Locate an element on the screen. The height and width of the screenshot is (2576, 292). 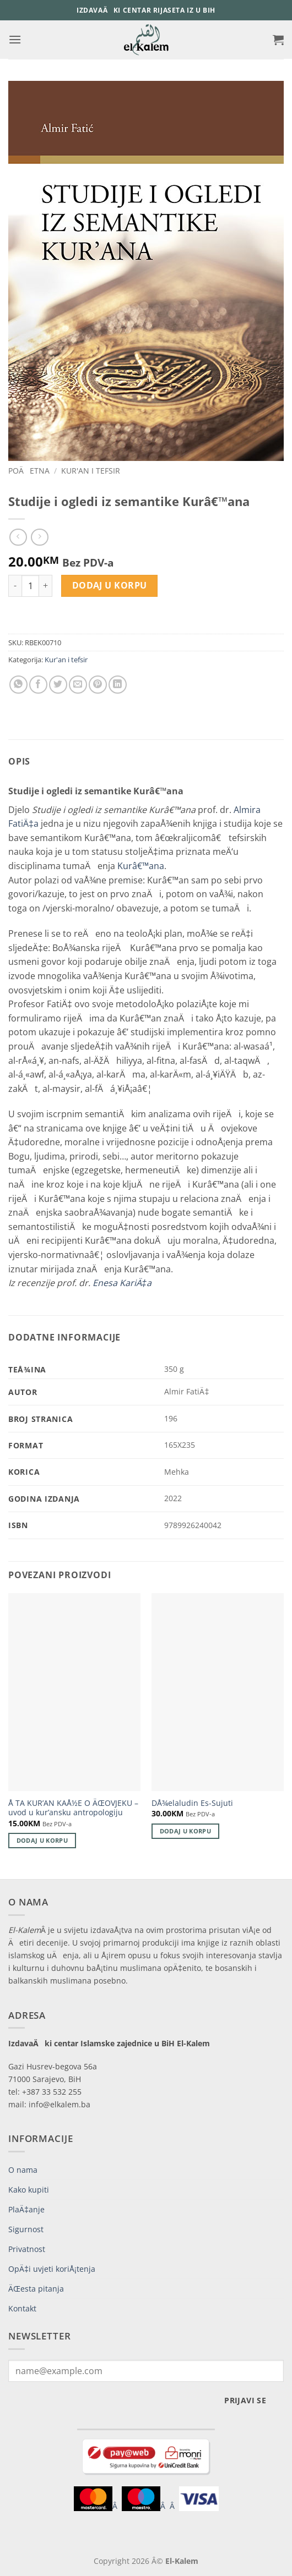
[Previous product] is located at coordinates (39, 537).